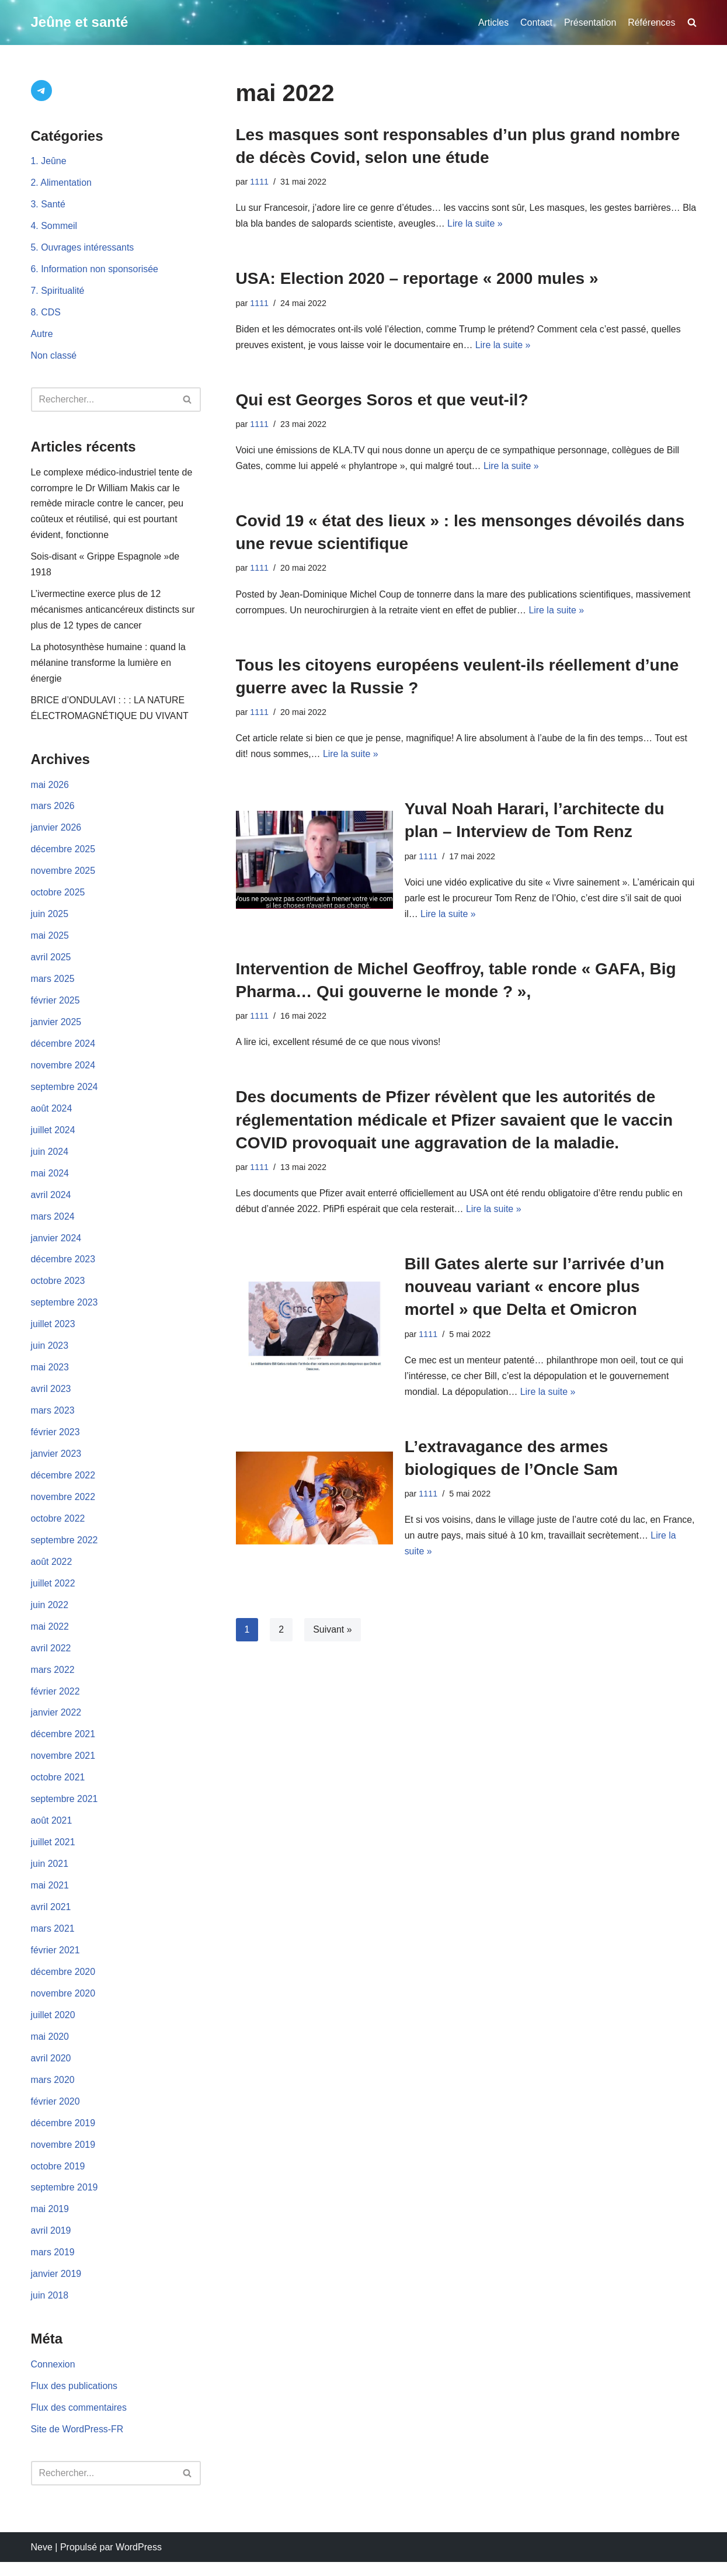  Describe the element at coordinates (50, 1375) in the screenshot. I see `mai 2023` at that location.